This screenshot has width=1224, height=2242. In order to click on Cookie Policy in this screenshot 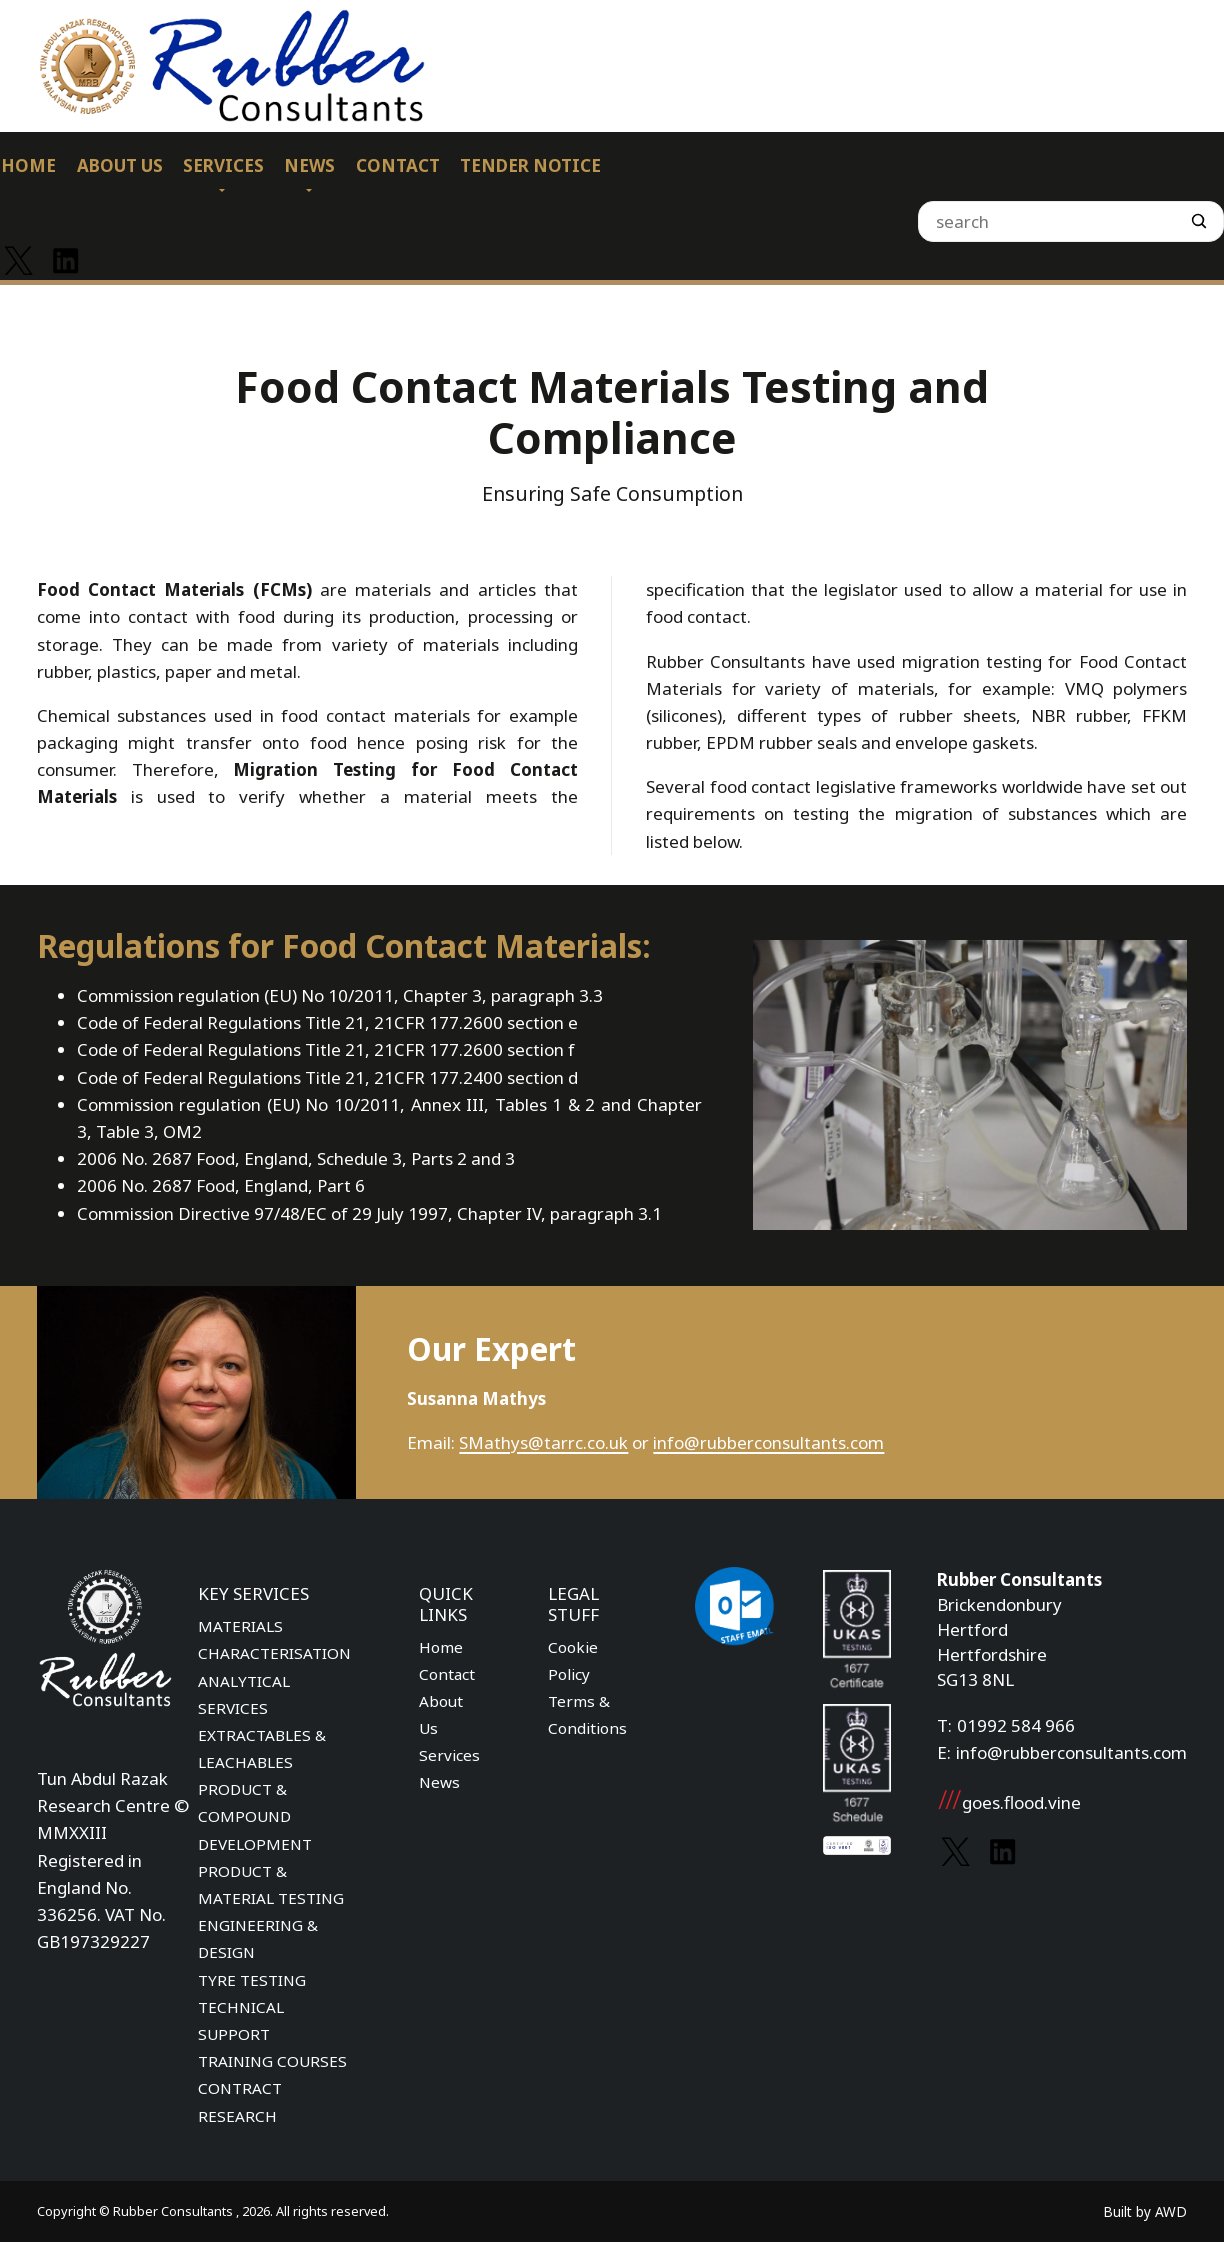, I will do `click(573, 1660)`.